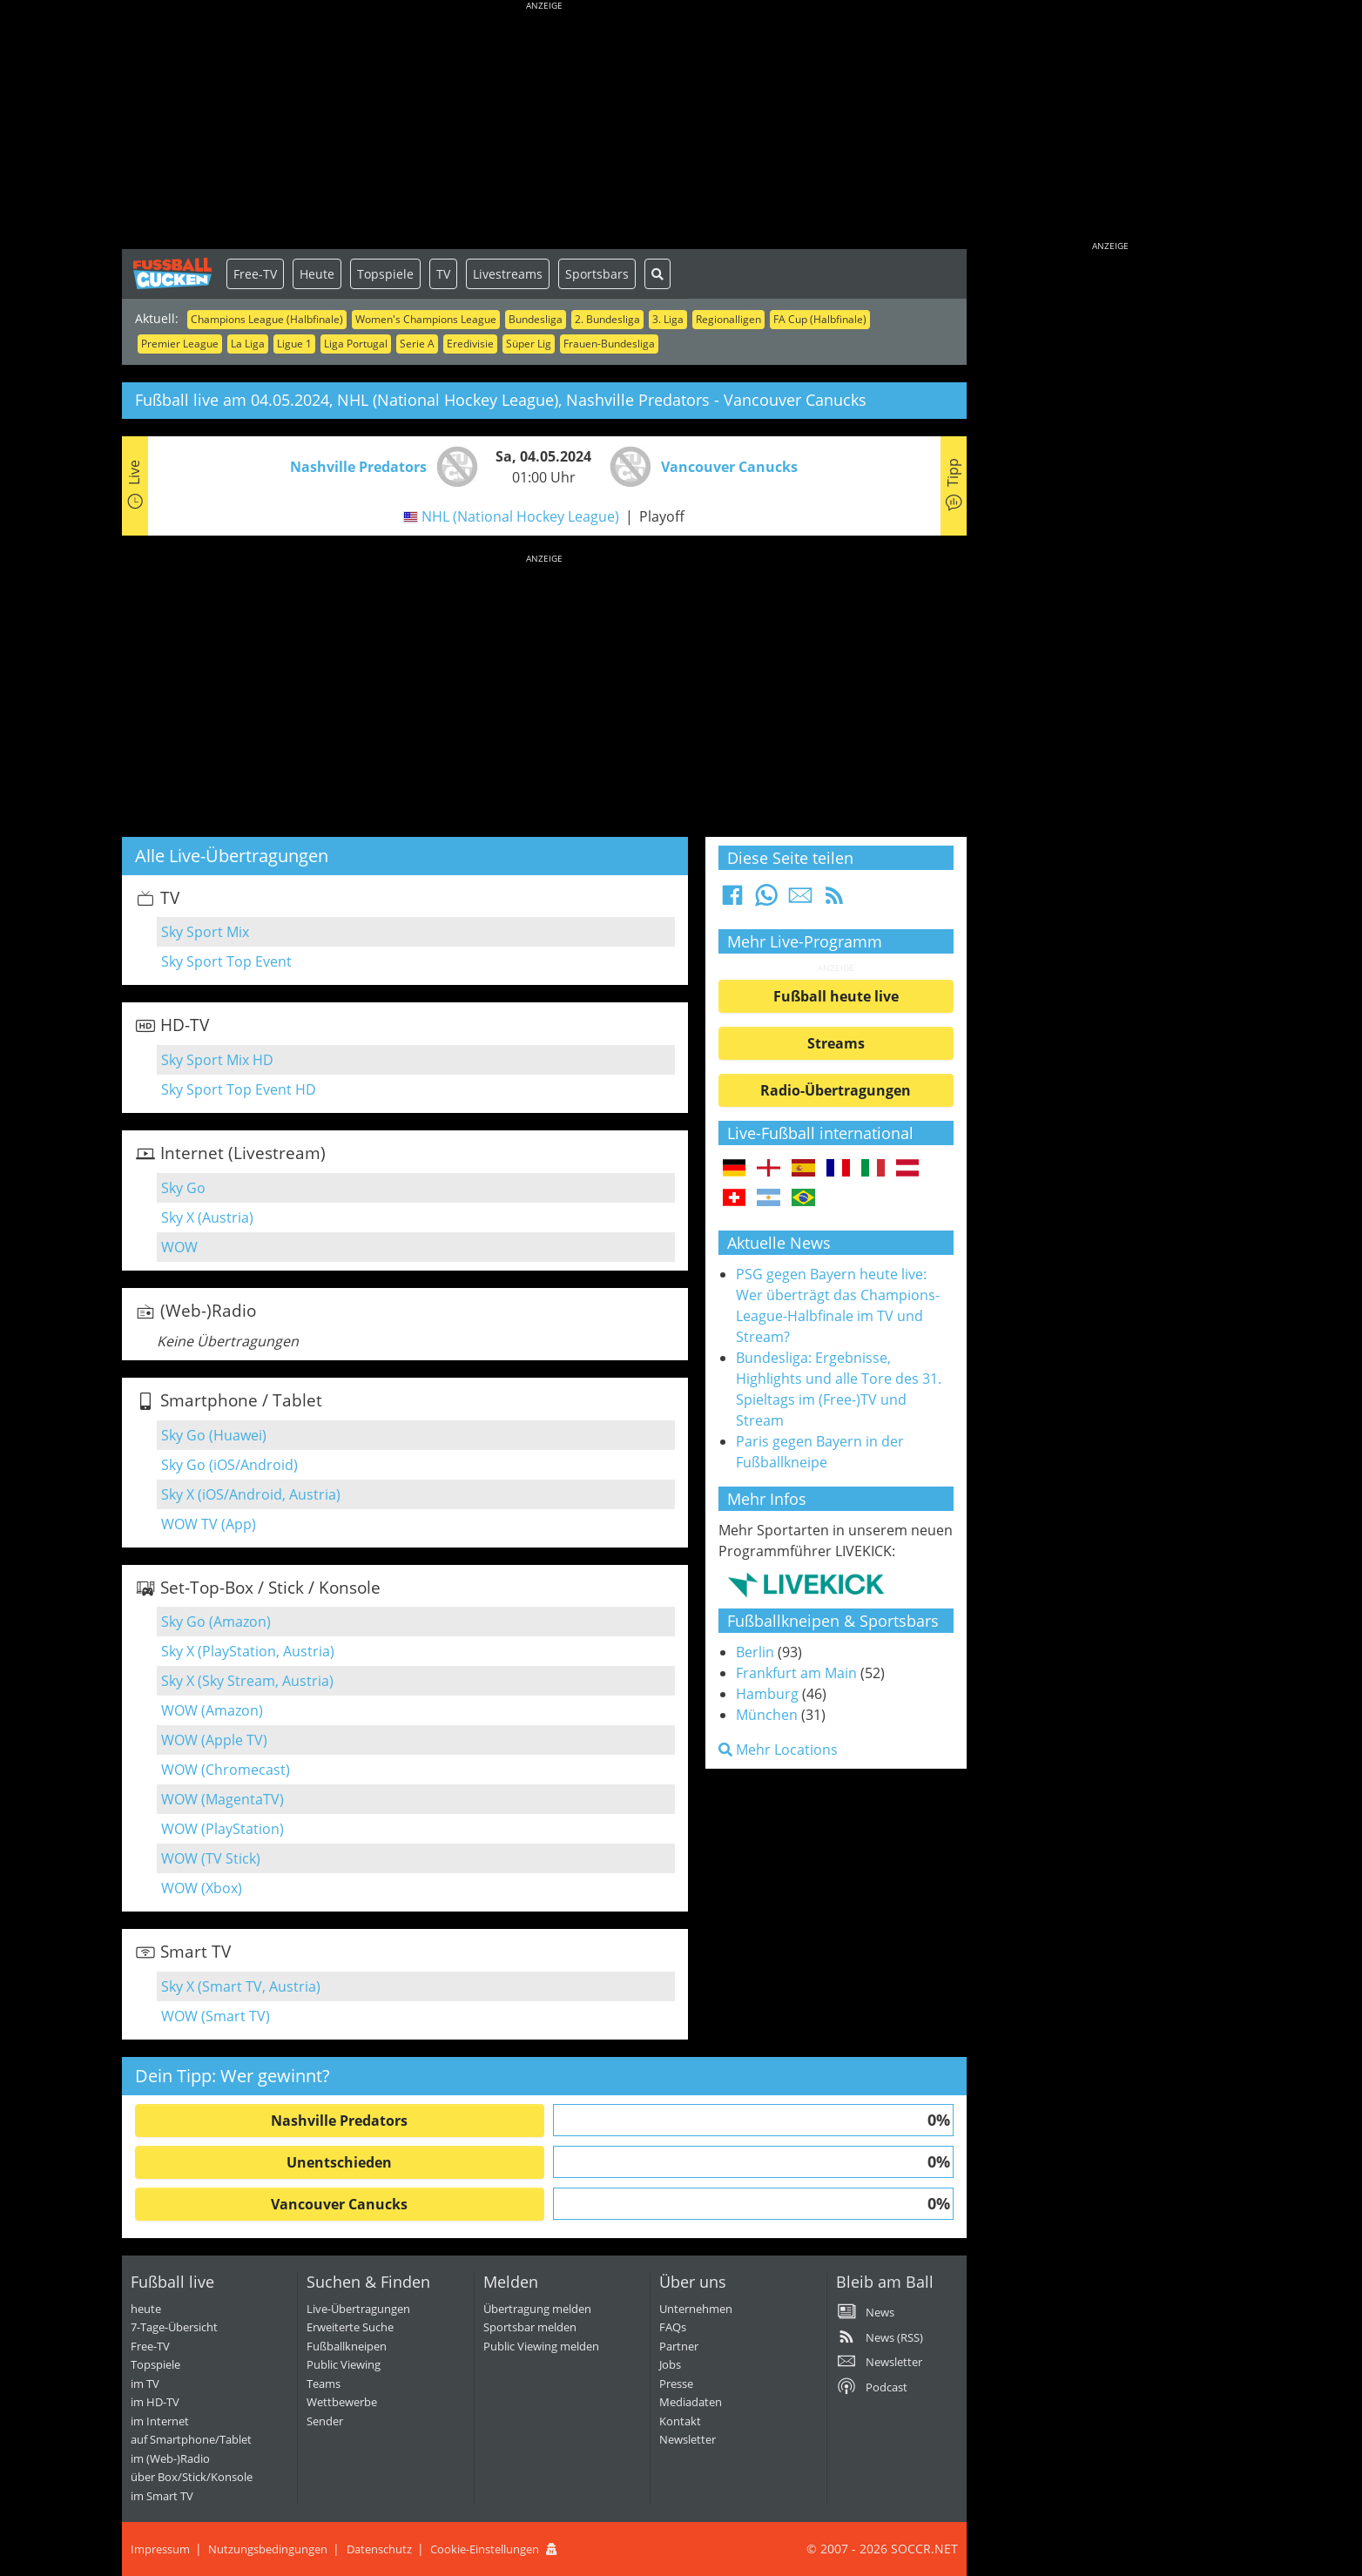 The height and width of the screenshot is (2576, 1362). I want to click on 7-Tage-Übersicht, so click(174, 2327).